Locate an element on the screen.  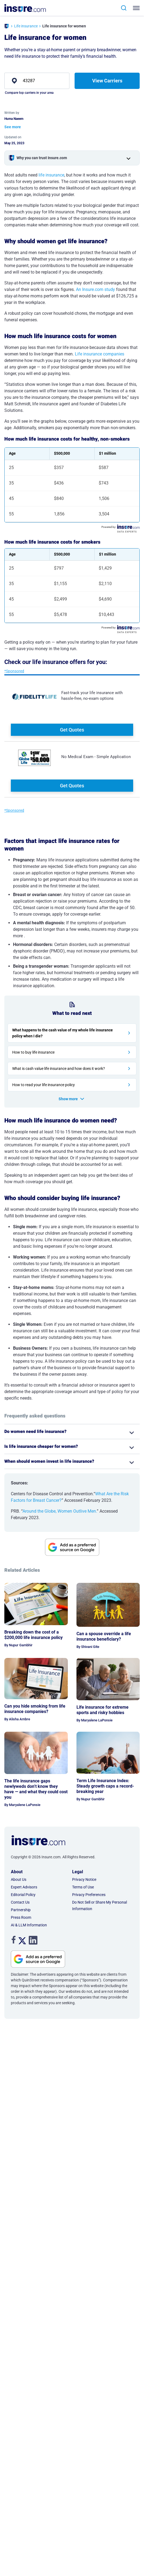
[zip] is located at coordinates (36, 81).